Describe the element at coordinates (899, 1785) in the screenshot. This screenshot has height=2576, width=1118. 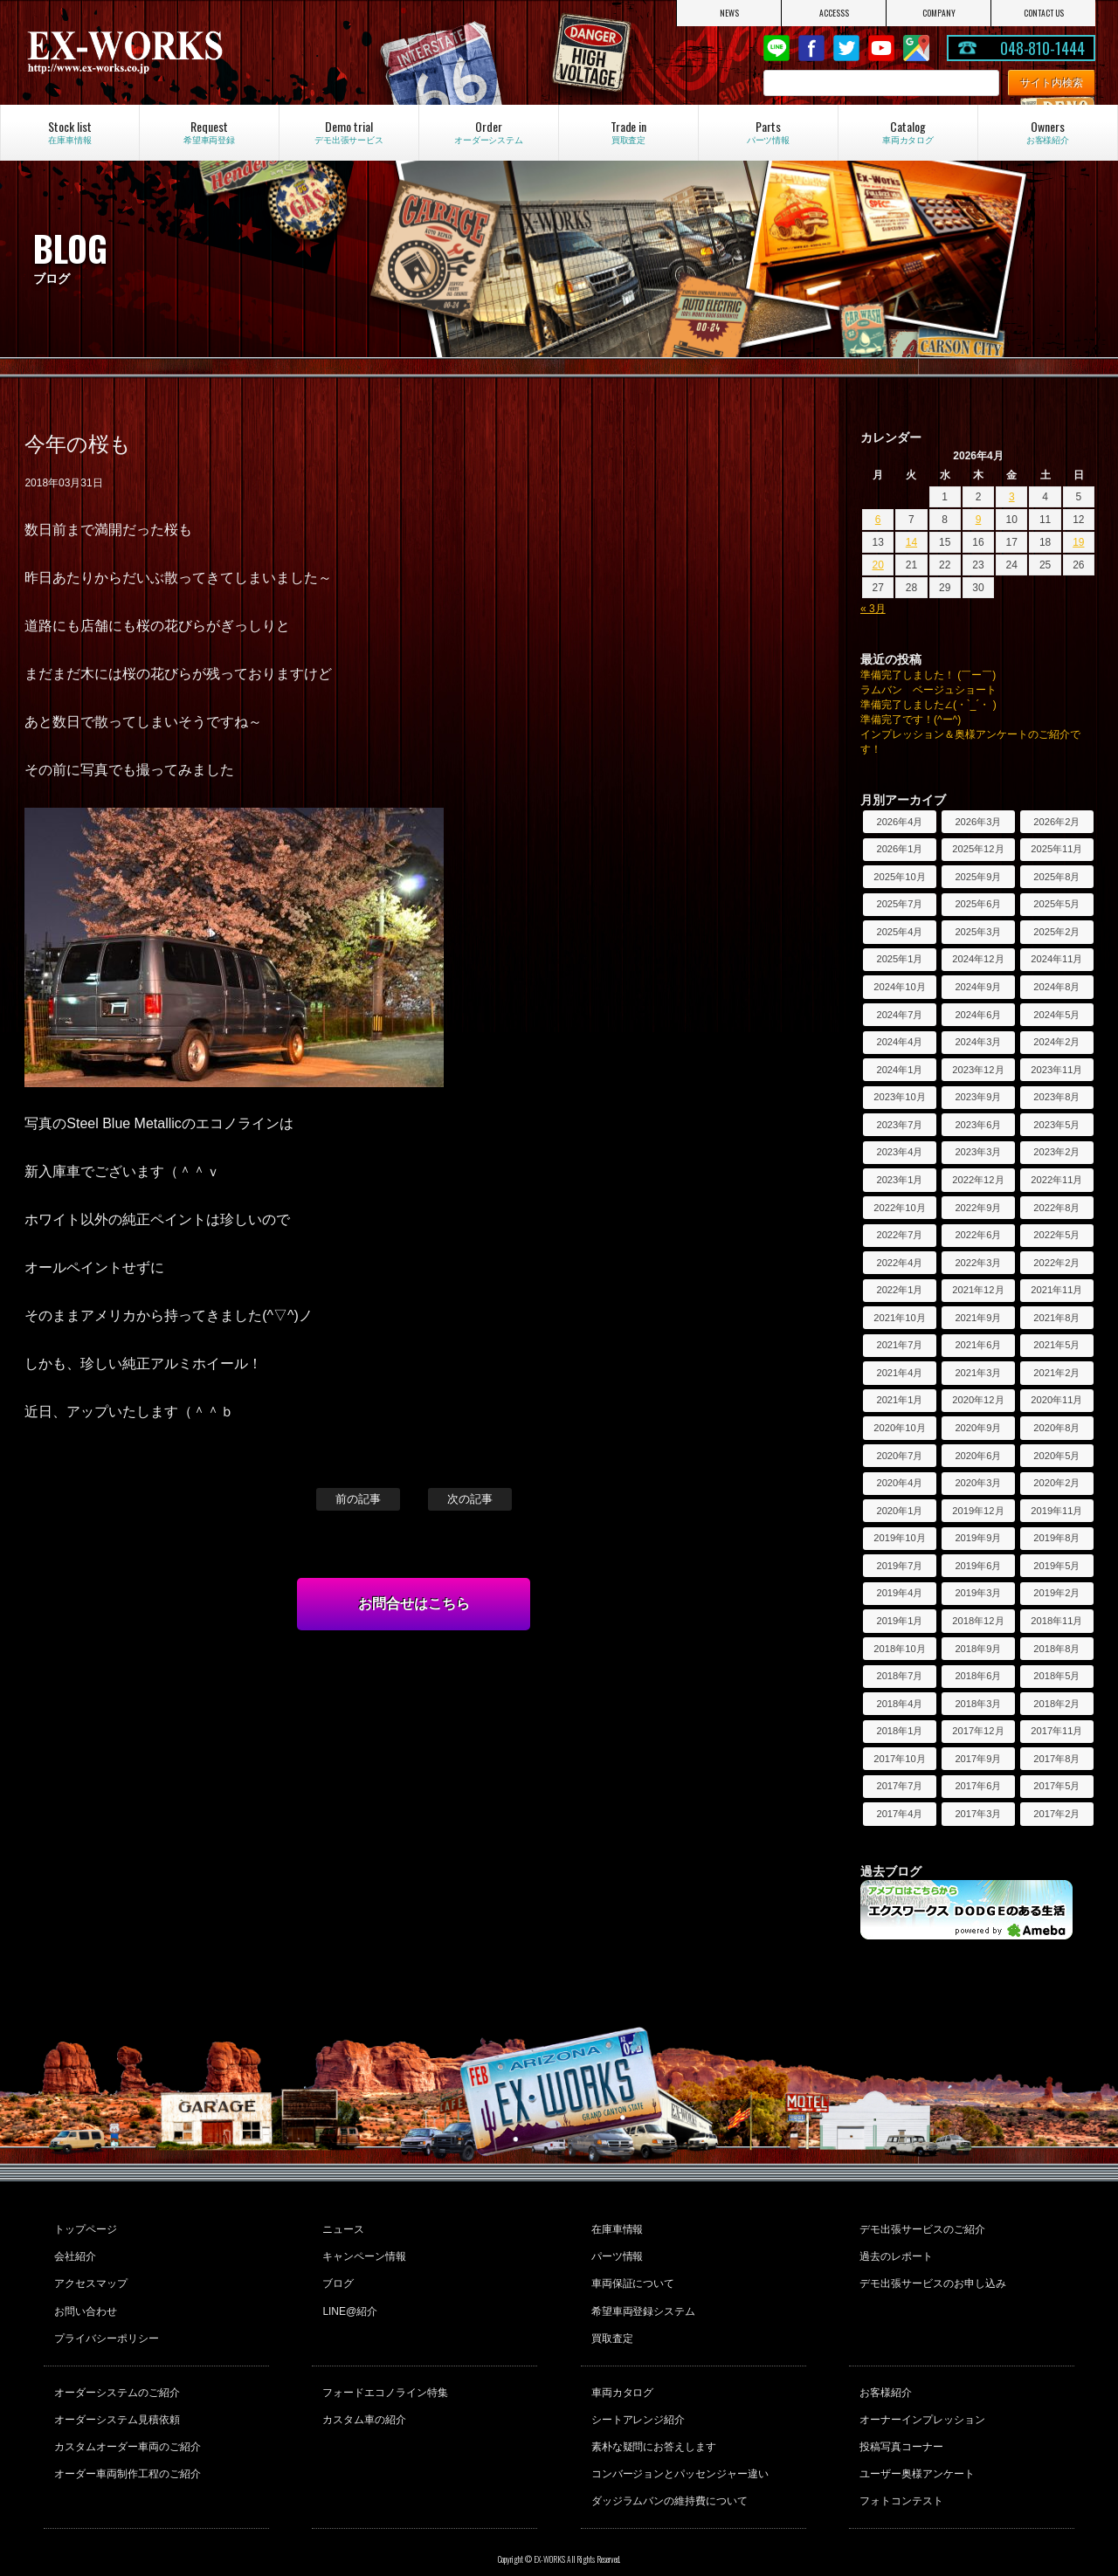
I see `2017年7月` at that location.